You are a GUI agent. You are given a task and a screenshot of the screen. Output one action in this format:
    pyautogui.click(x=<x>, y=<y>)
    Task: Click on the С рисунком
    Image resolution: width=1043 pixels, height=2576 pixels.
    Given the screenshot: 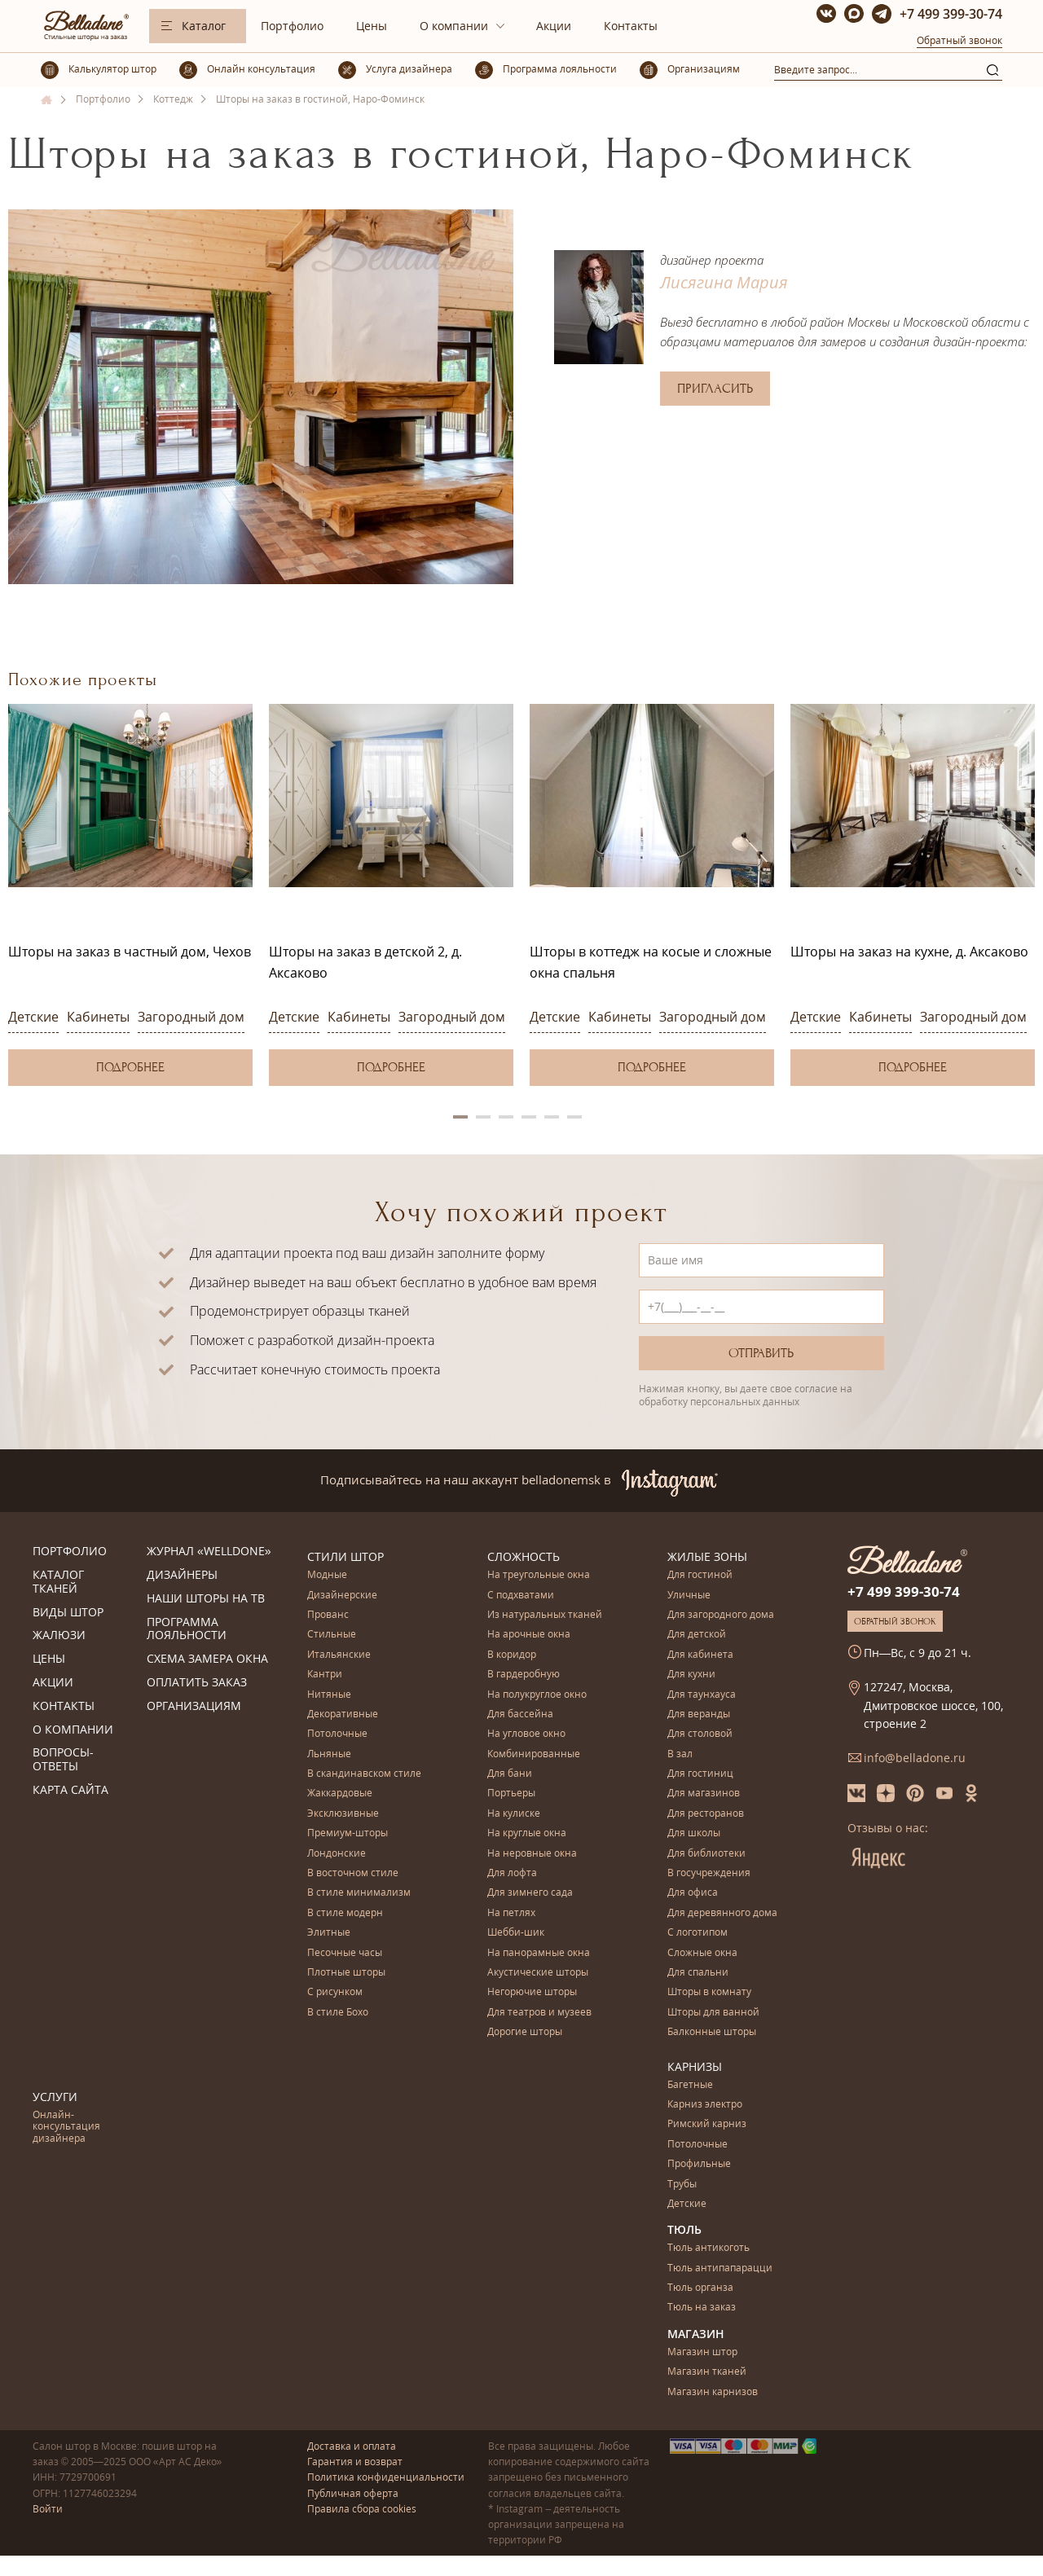 What is the action you would take?
    pyautogui.click(x=335, y=1992)
    